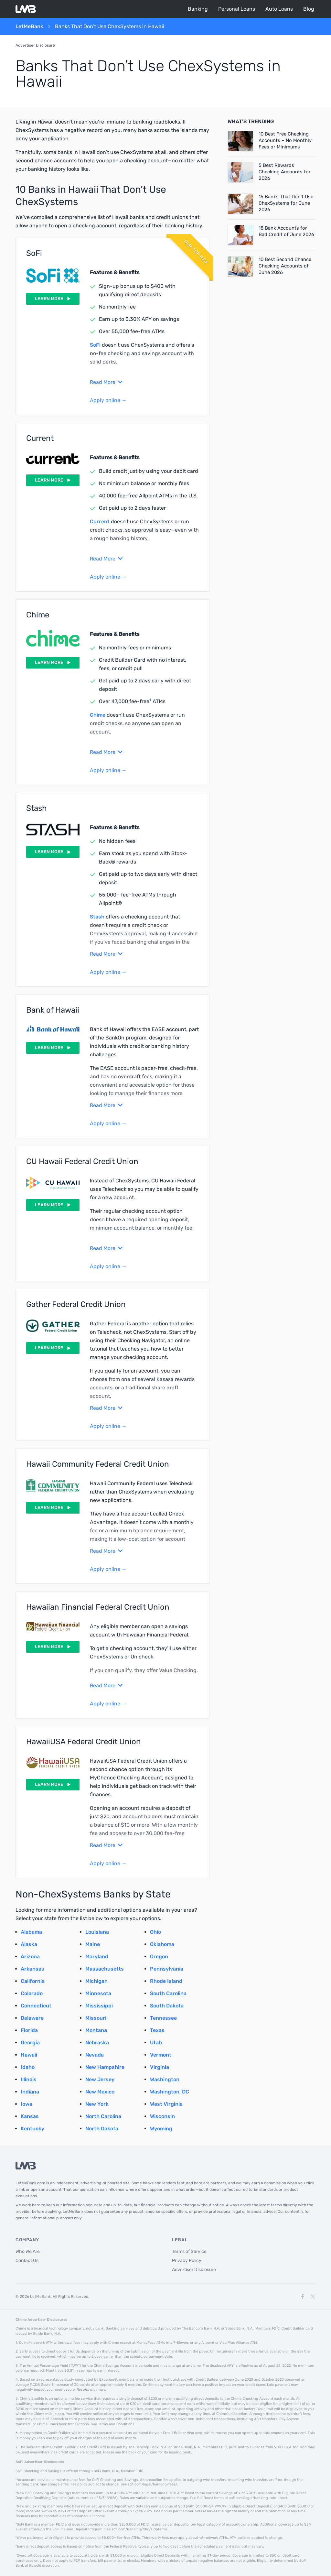 The image size is (331, 2576). Describe the element at coordinates (29, 2079) in the screenshot. I see `Illinois` at that location.